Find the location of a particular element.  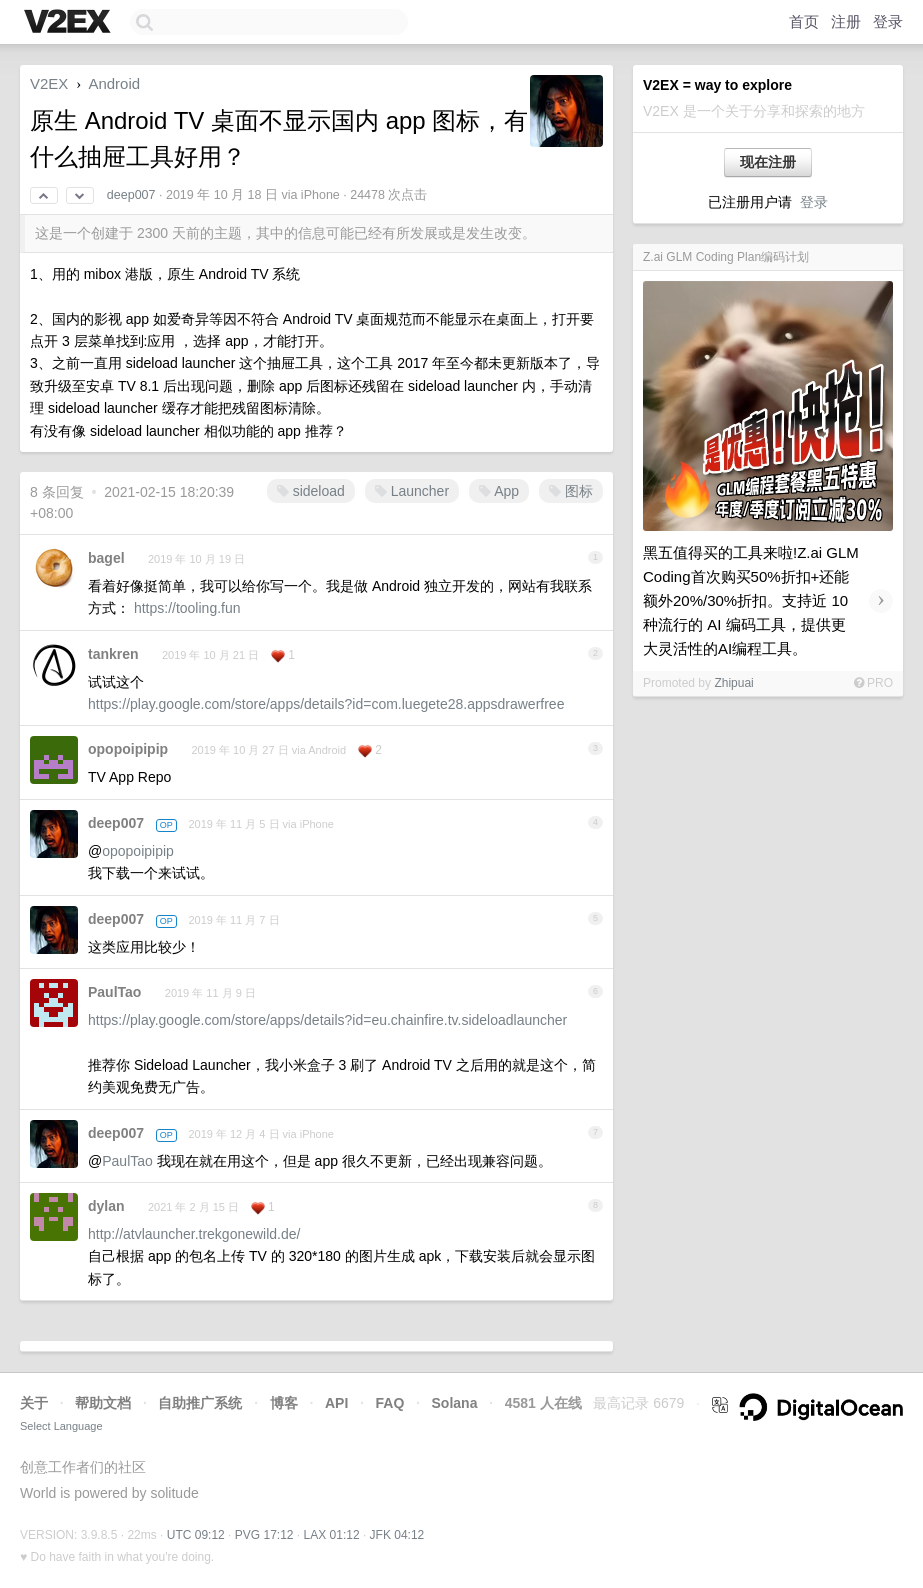

App is located at coordinates (499, 491).